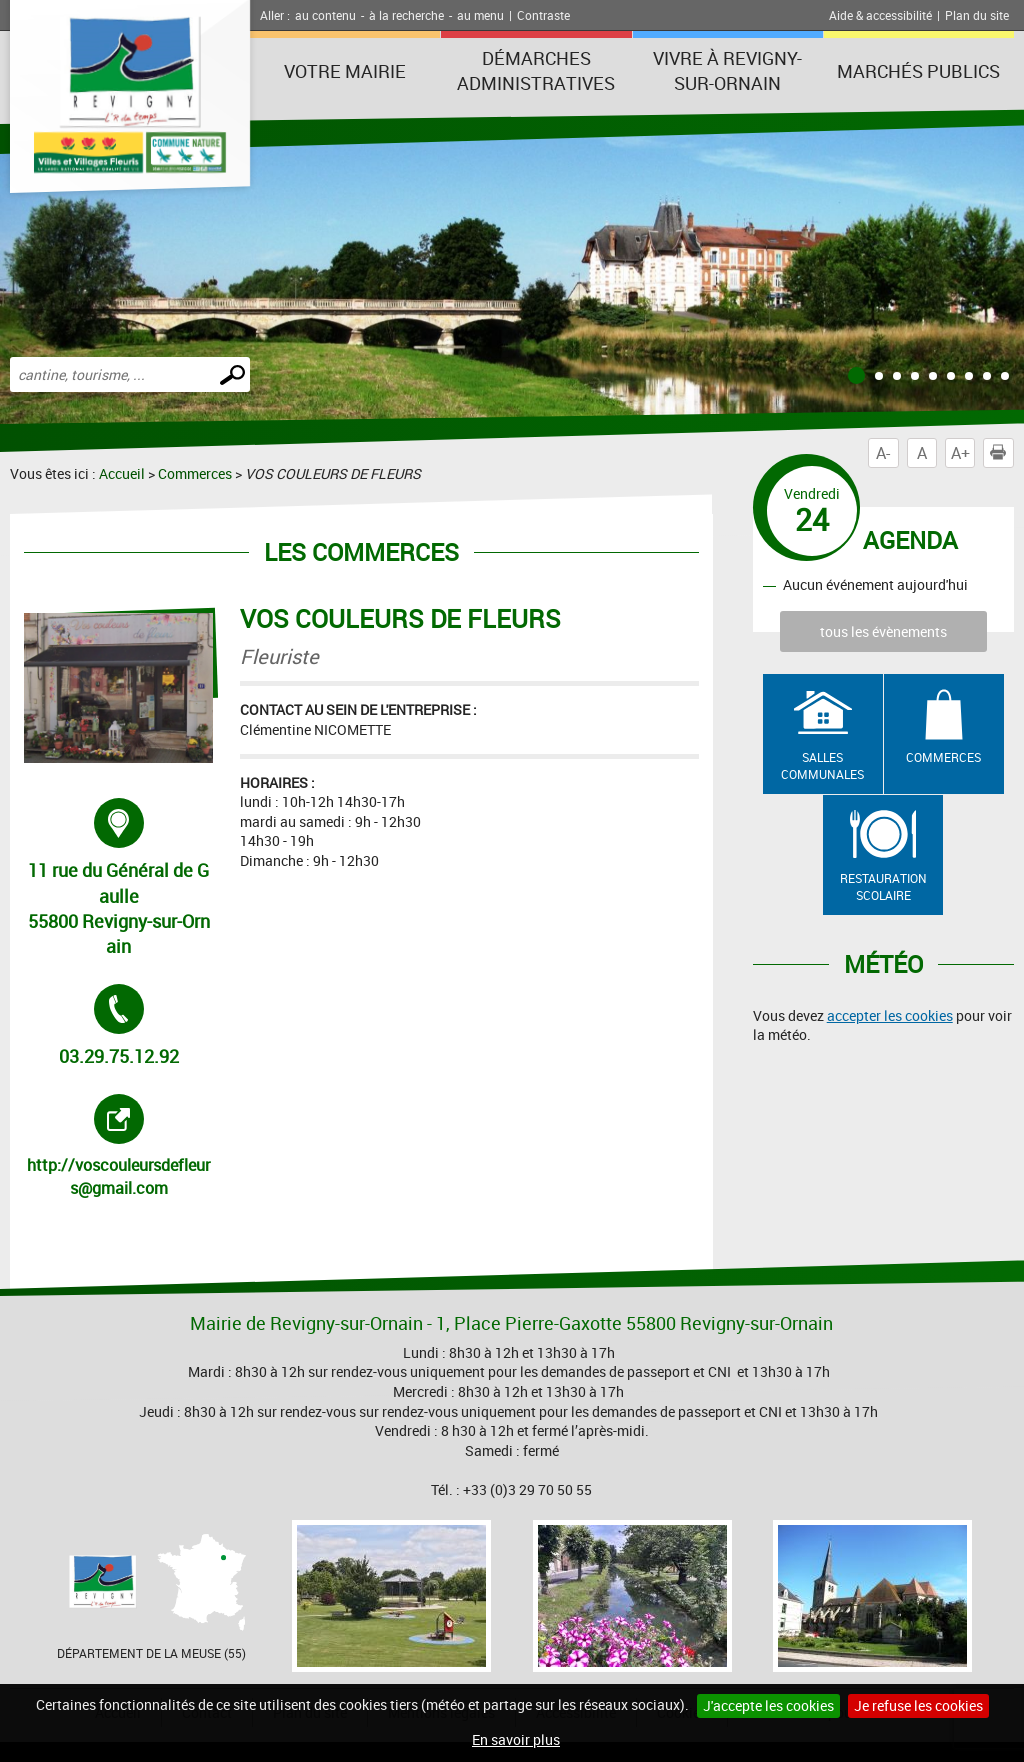 Image resolution: width=1024 pixels, height=1762 pixels. I want to click on Accueil, so click(122, 473).